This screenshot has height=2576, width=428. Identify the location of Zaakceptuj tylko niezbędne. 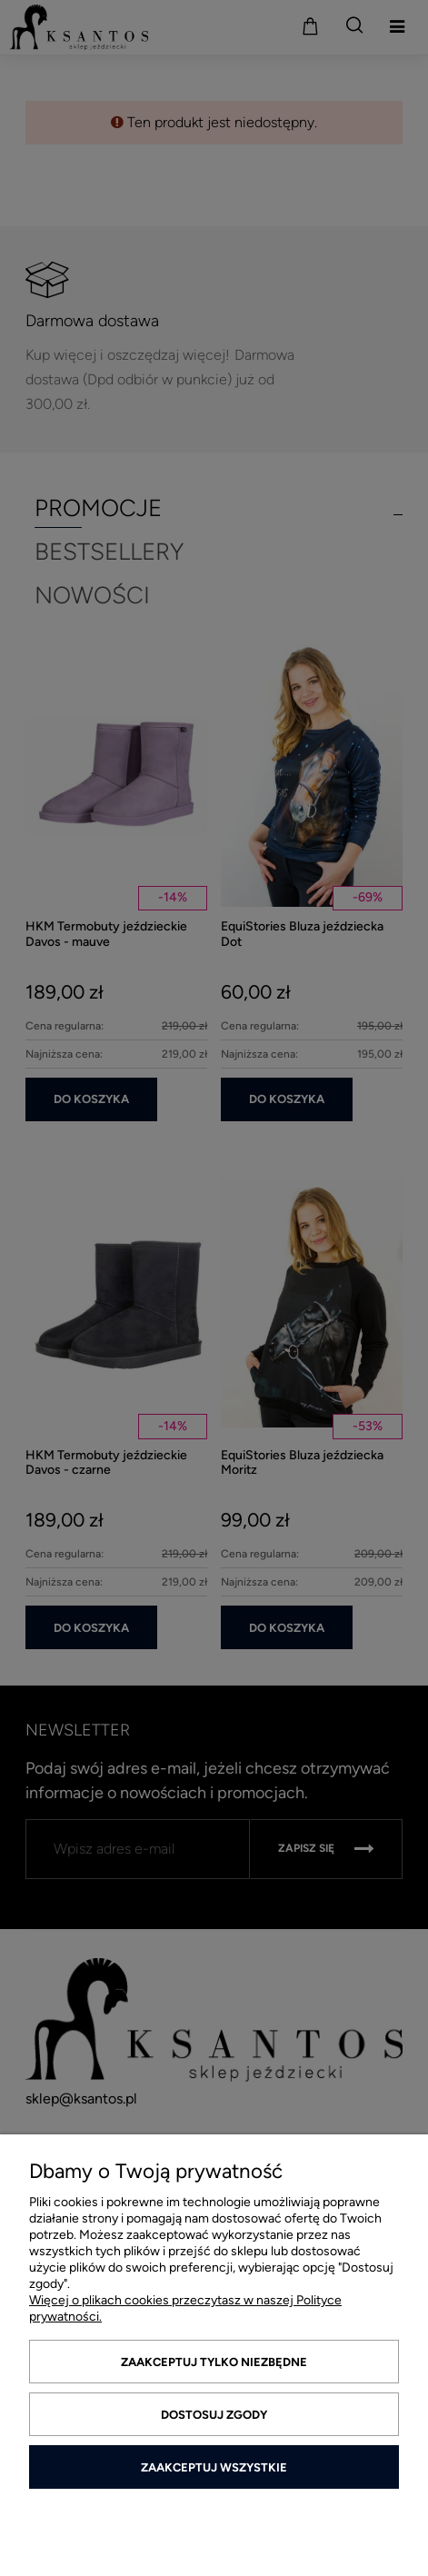
(214, 2362).